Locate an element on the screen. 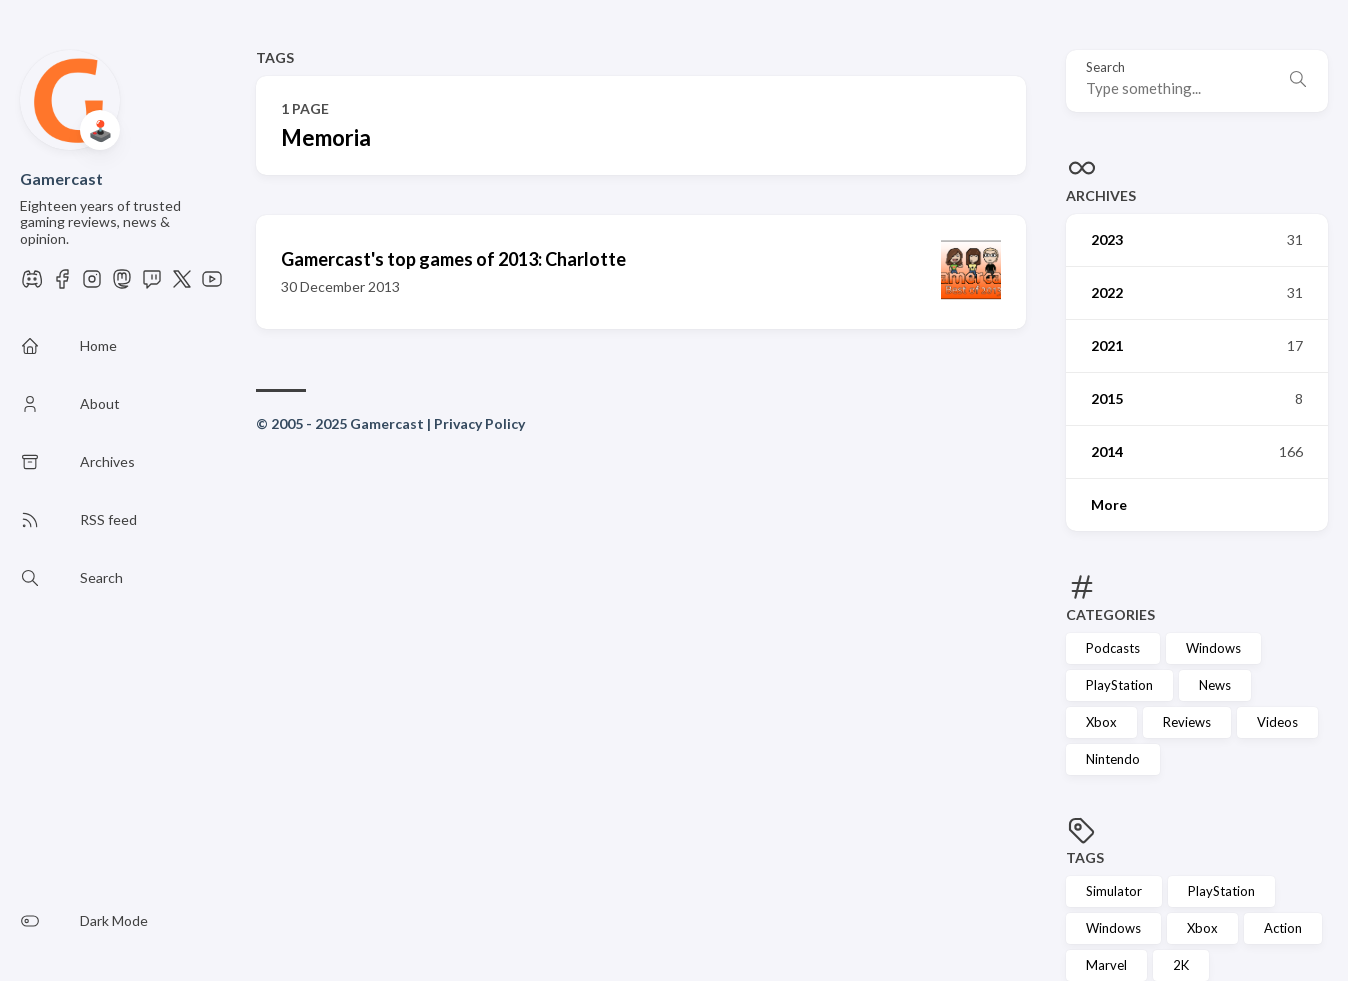 Image resolution: width=1348 pixels, height=981 pixels. Simulator is located at coordinates (1114, 891).